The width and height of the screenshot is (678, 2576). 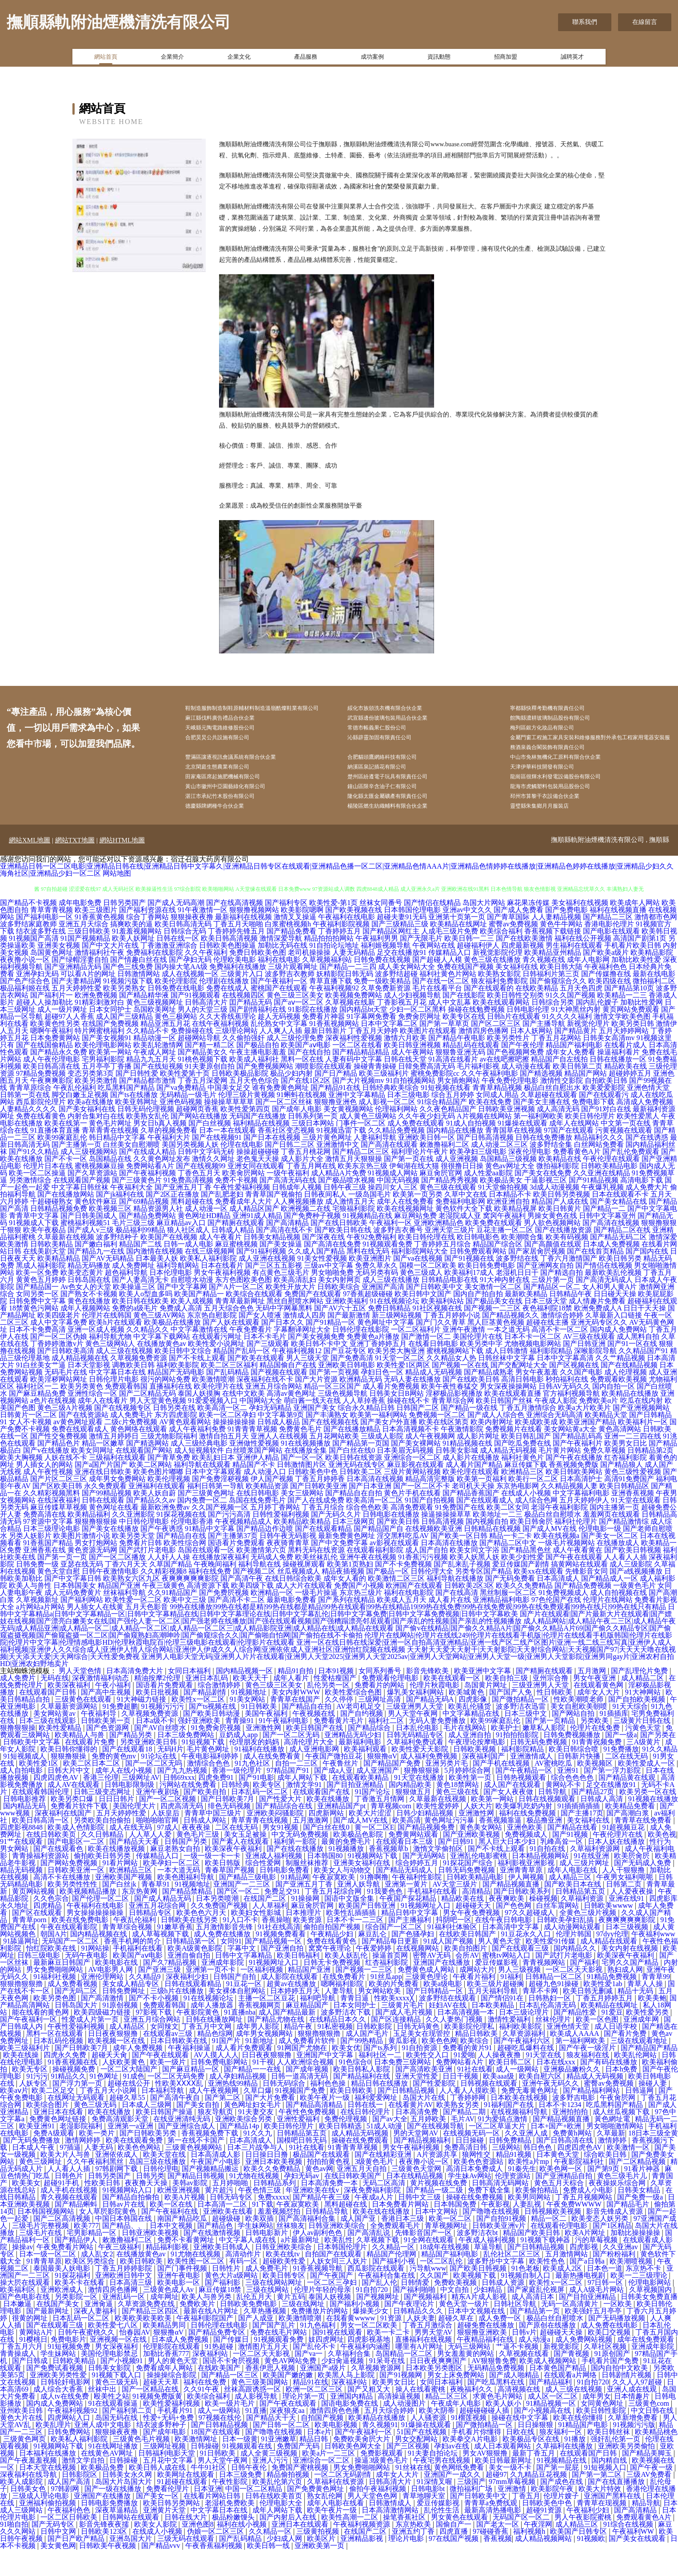 I want to click on 国产在线精品视频, so click(x=629, y=1391).